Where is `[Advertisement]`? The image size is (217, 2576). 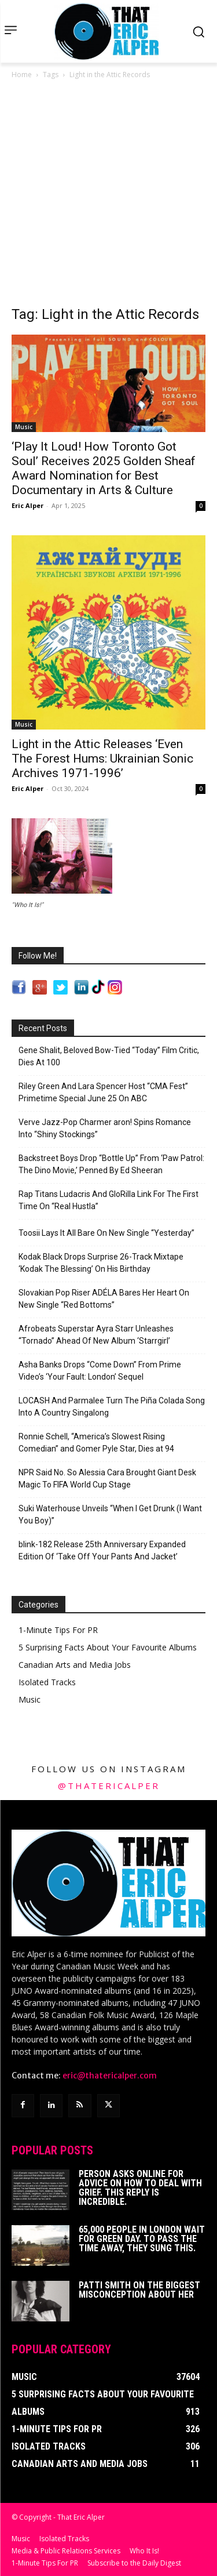
[Advertisement] is located at coordinates (108, 195).